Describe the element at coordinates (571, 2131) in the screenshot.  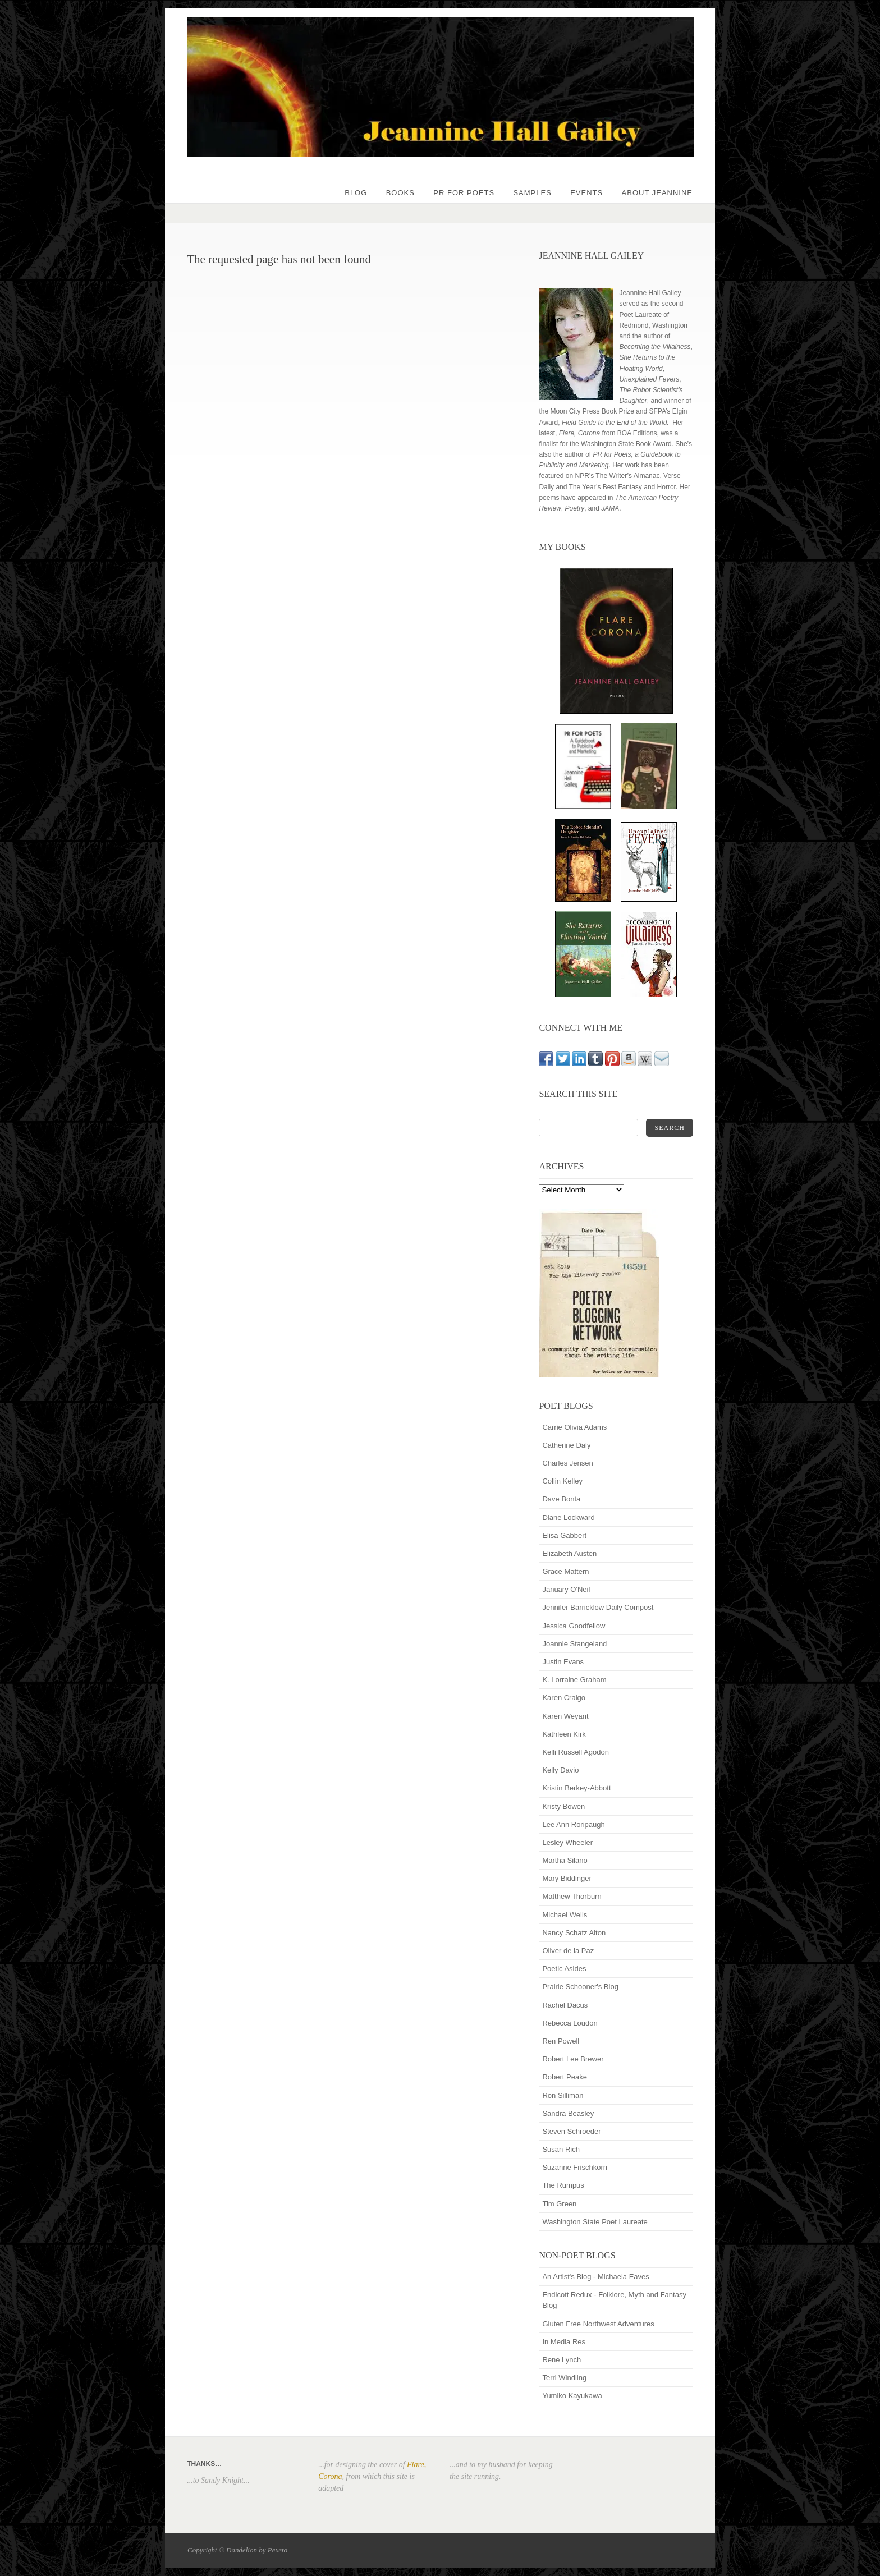
I see `Steven Schroeder` at that location.